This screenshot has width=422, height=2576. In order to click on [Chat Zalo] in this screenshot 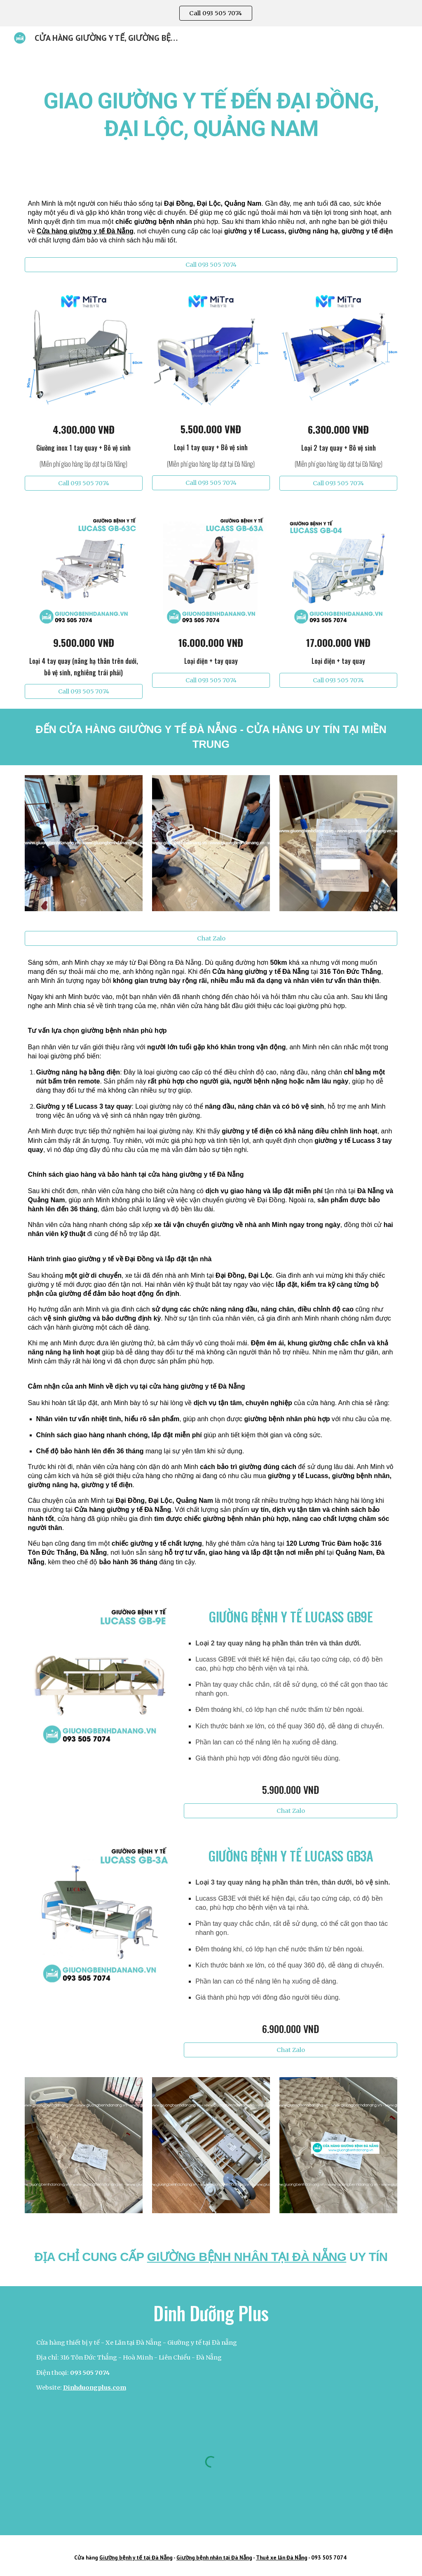, I will do `click(211, 938)`.